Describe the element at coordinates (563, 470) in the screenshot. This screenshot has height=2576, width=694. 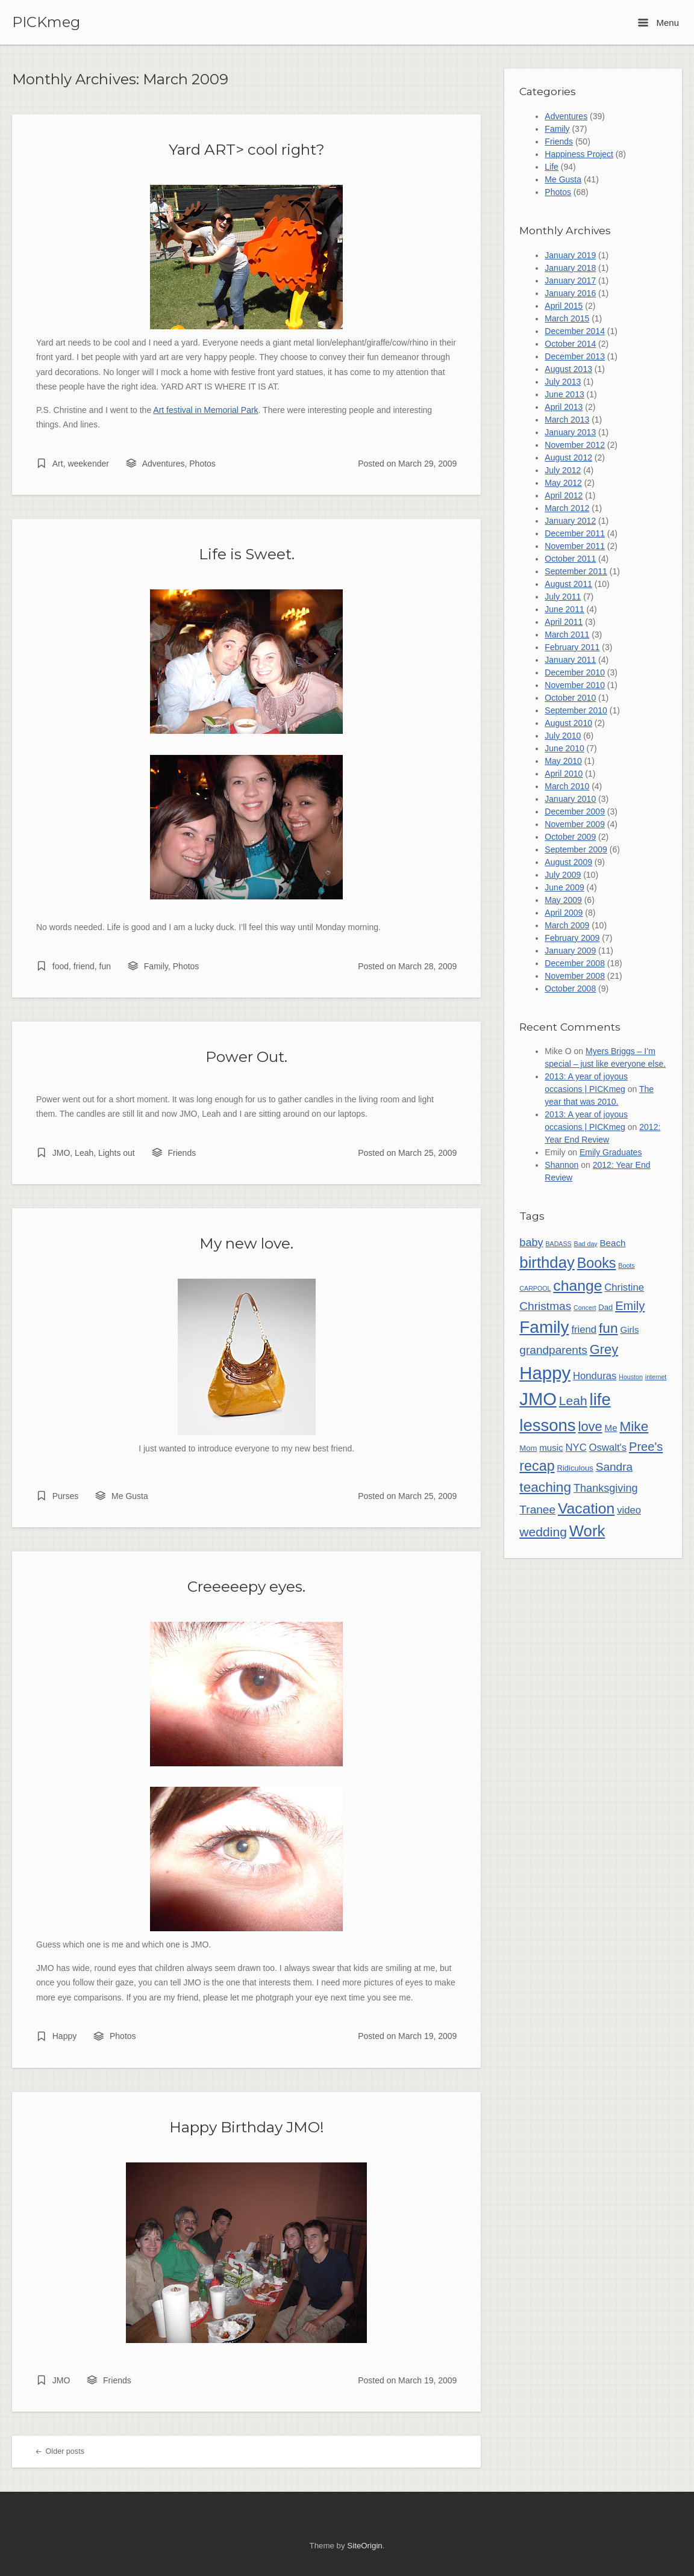
I see `July 2012` at that location.